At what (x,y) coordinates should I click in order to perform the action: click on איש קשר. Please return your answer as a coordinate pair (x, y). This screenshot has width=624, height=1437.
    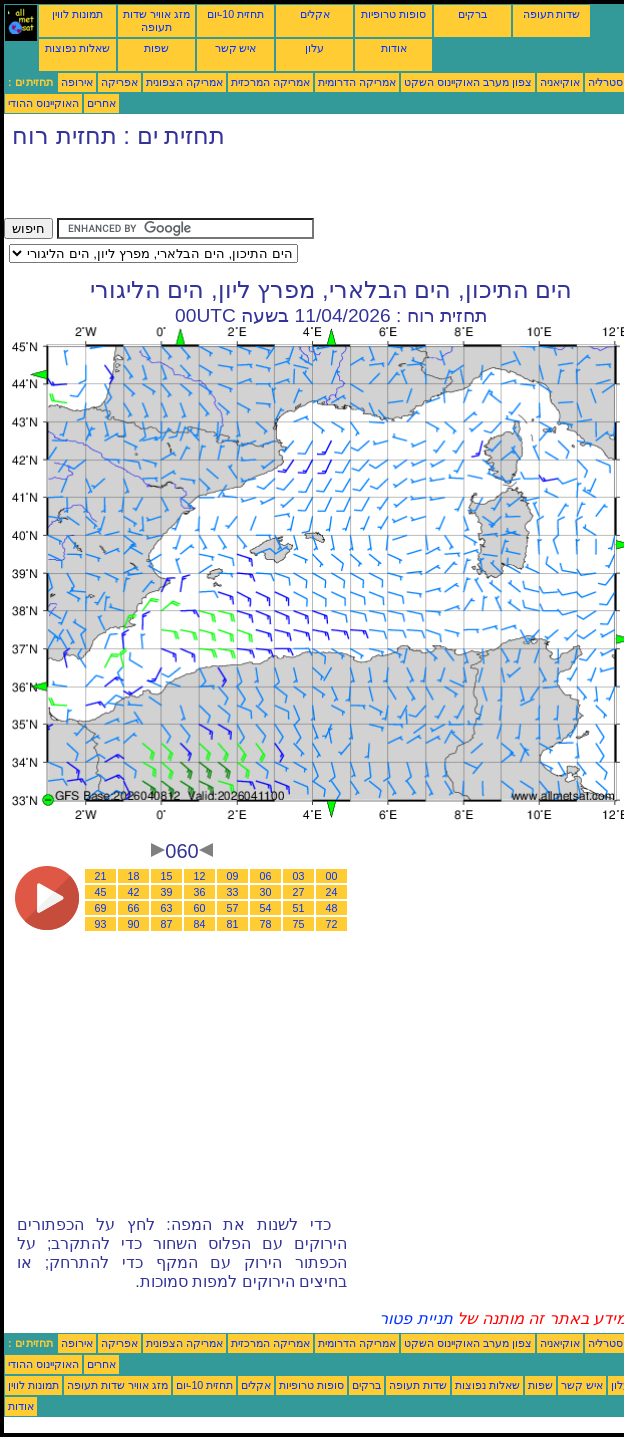
    Looking at the image, I should click on (236, 48).